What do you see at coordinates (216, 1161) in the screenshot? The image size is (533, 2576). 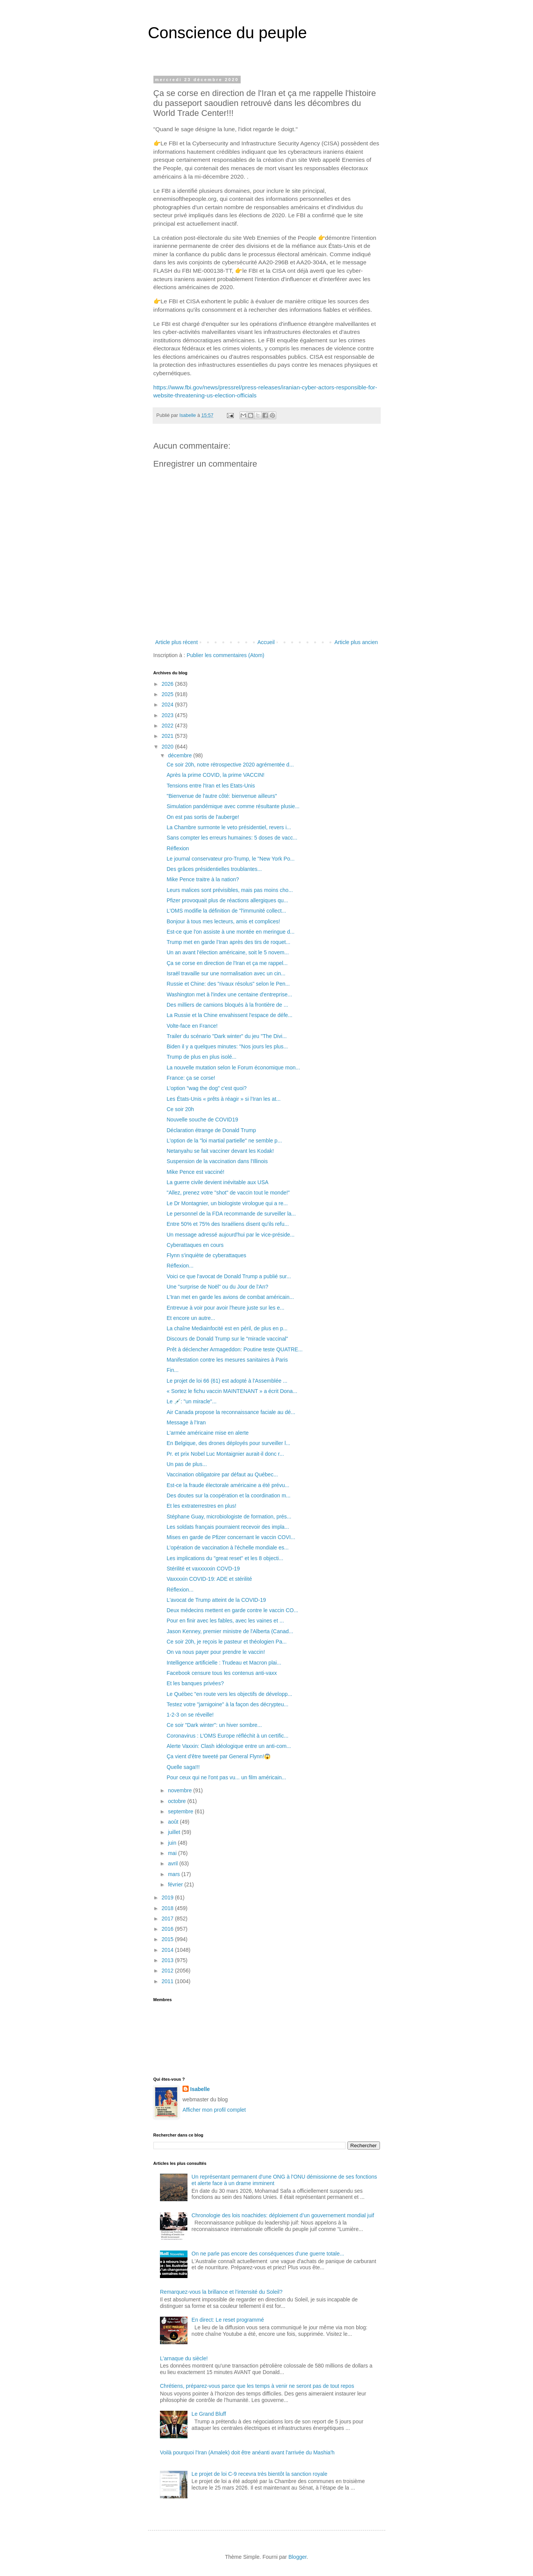 I see `Suspension de la vaccination dans l'Illinois` at bounding box center [216, 1161].